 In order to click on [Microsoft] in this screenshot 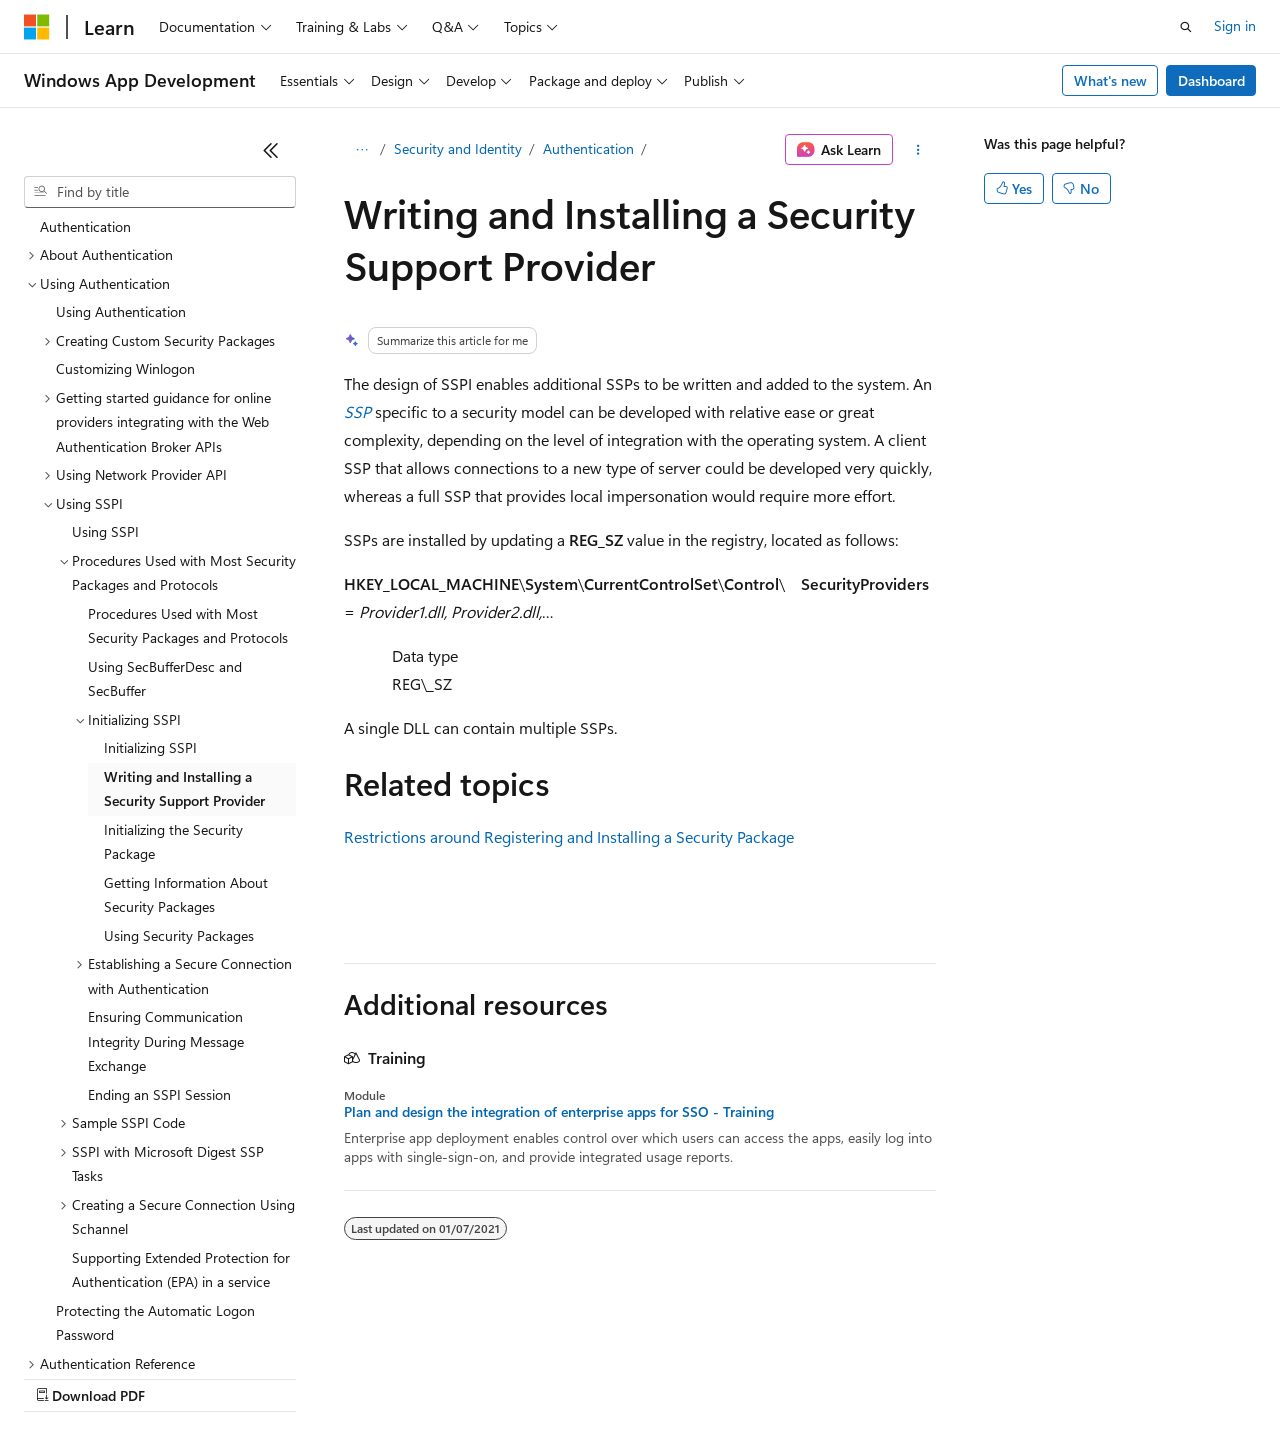, I will do `click(37, 27)`.